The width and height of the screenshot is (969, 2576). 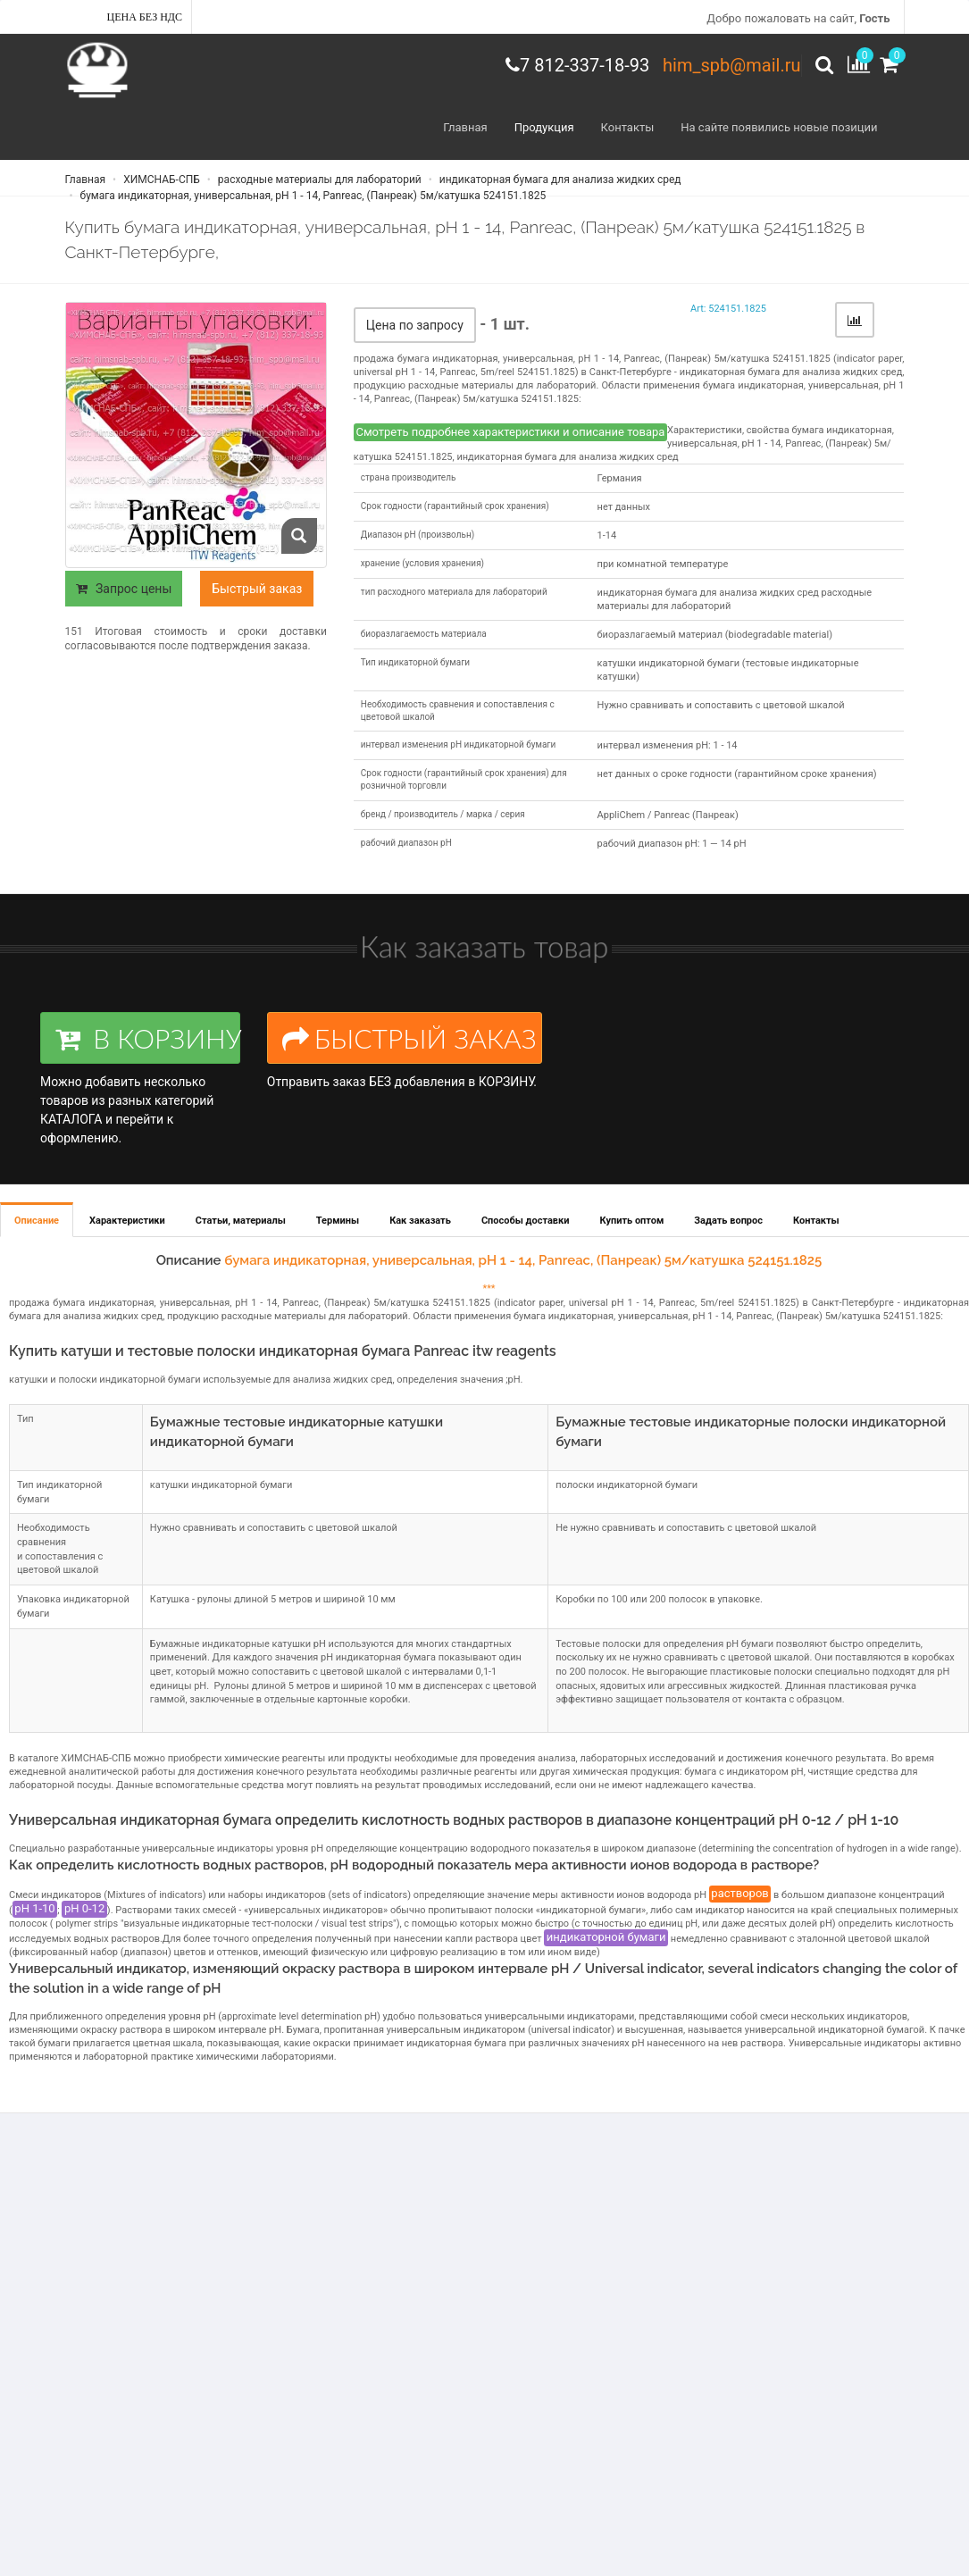 I want to click on нет данных о сроке годности (гарантийном сроке хранения), so click(x=737, y=774).